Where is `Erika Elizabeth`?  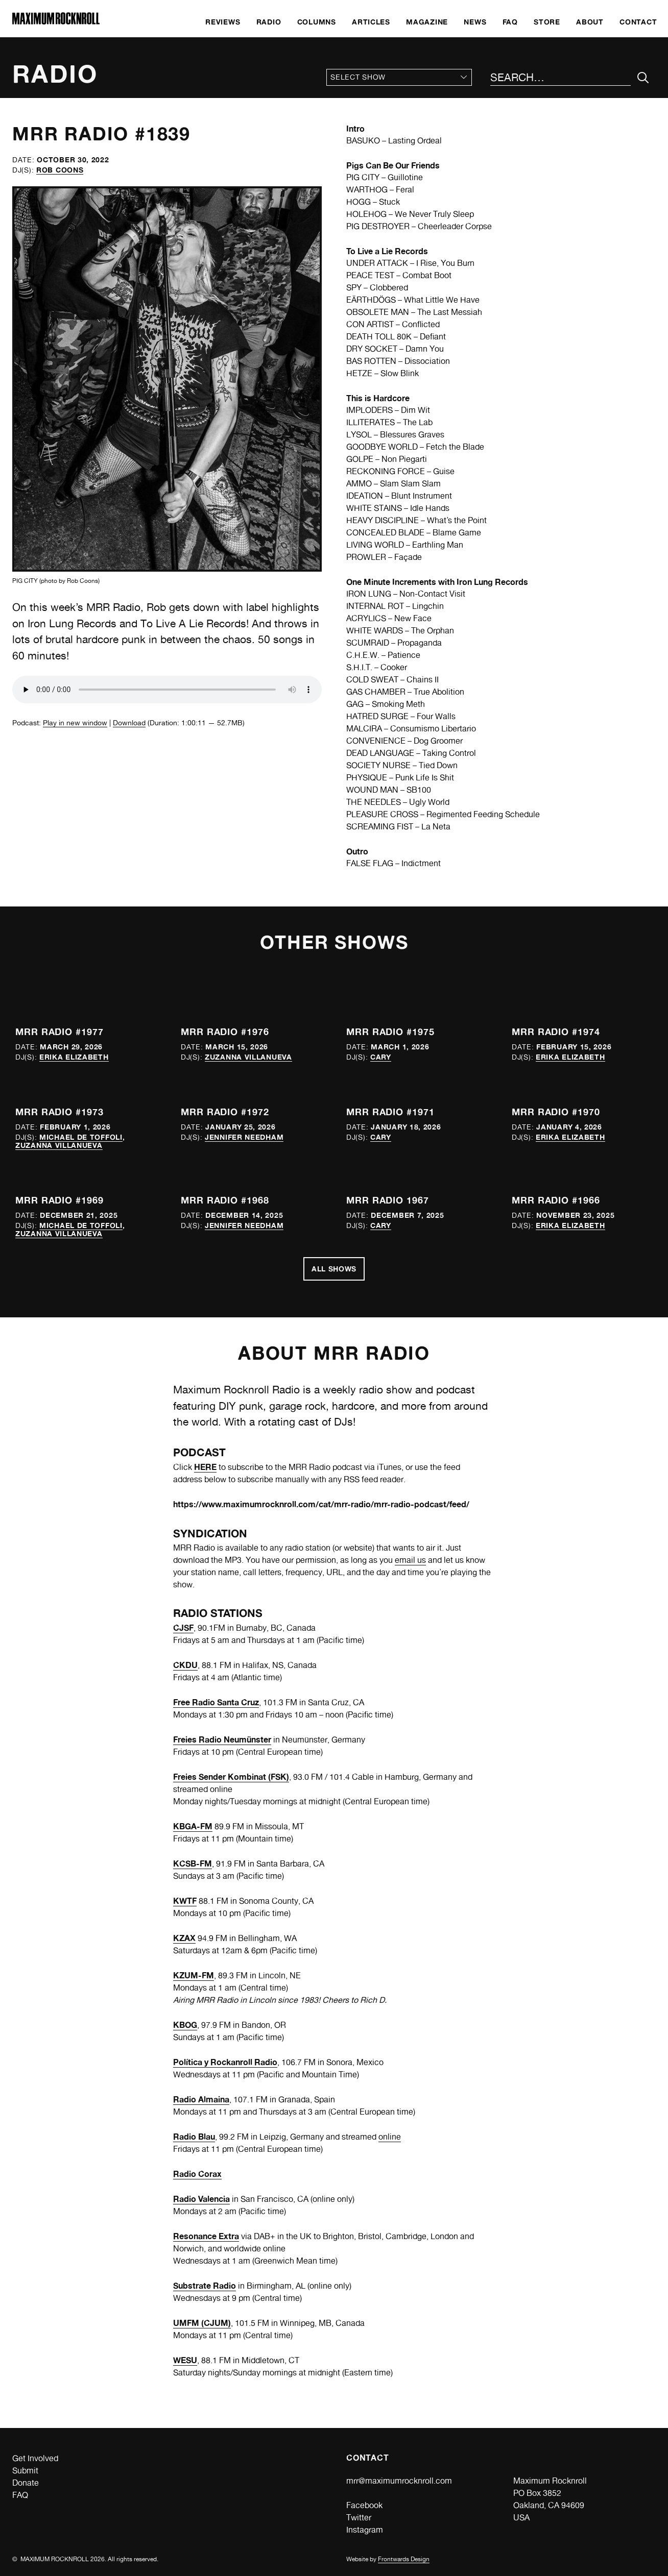 Erika Elizabeth is located at coordinates (74, 1056).